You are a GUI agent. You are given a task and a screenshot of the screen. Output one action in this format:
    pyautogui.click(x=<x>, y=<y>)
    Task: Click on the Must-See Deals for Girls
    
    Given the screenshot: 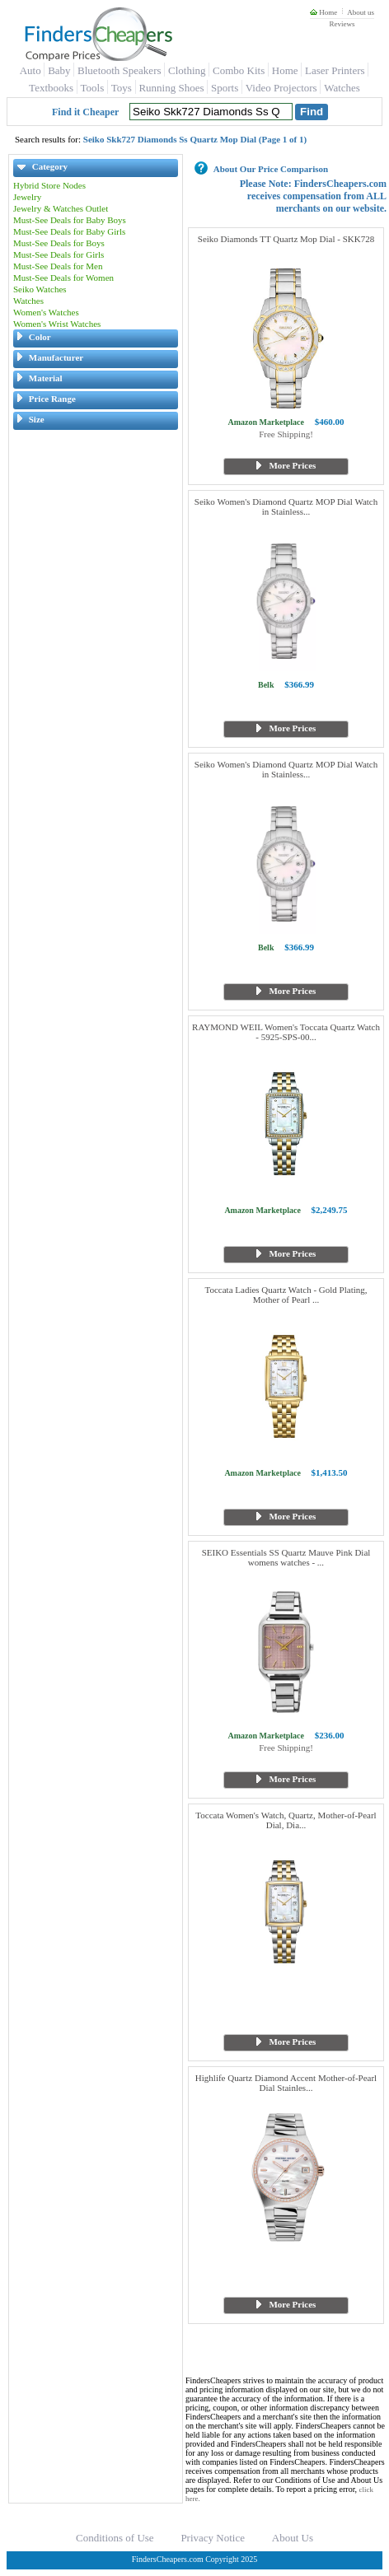 What is the action you would take?
    pyautogui.click(x=58, y=254)
    